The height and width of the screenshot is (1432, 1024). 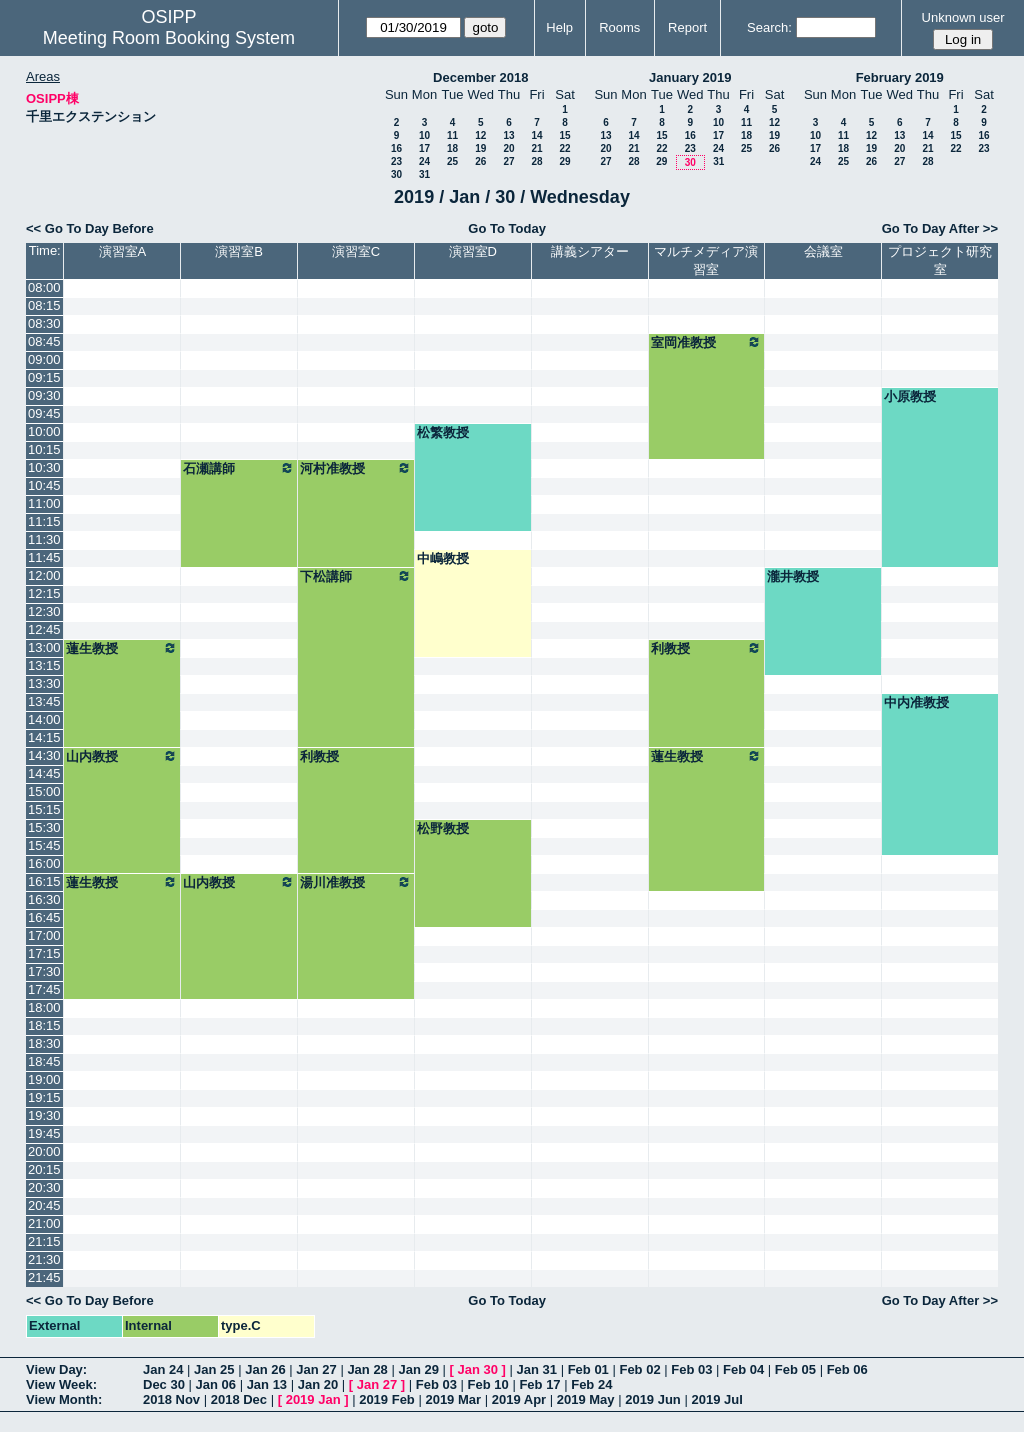 What do you see at coordinates (44, 395) in the screenshot?
I see `09:30` at bounding box center [44, 395].